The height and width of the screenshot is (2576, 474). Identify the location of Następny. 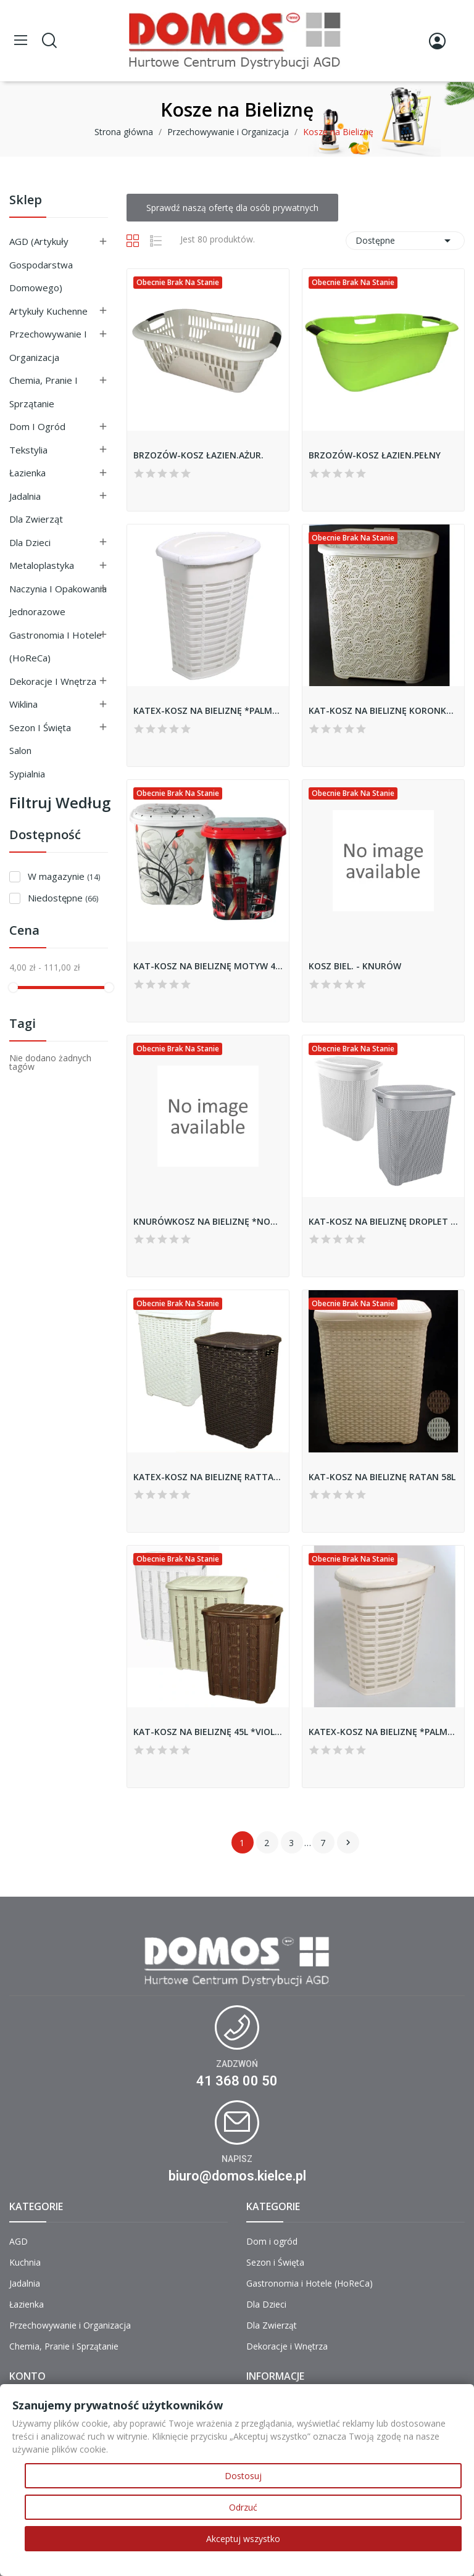
(348, 1842).